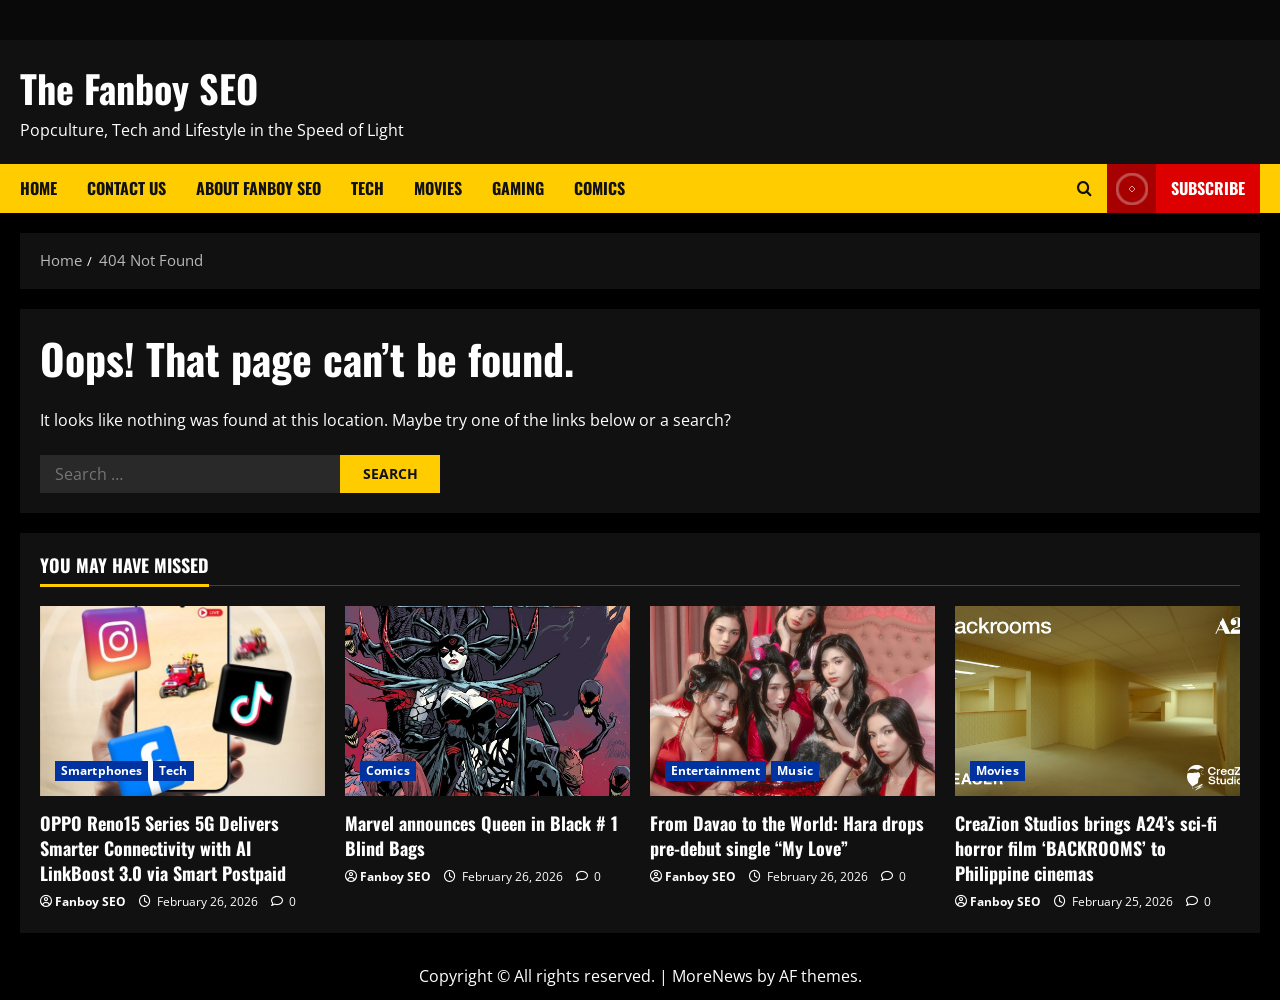 This screenshot has height=1000, width=1280. I want to click on Contact Us, so click(126, 188).